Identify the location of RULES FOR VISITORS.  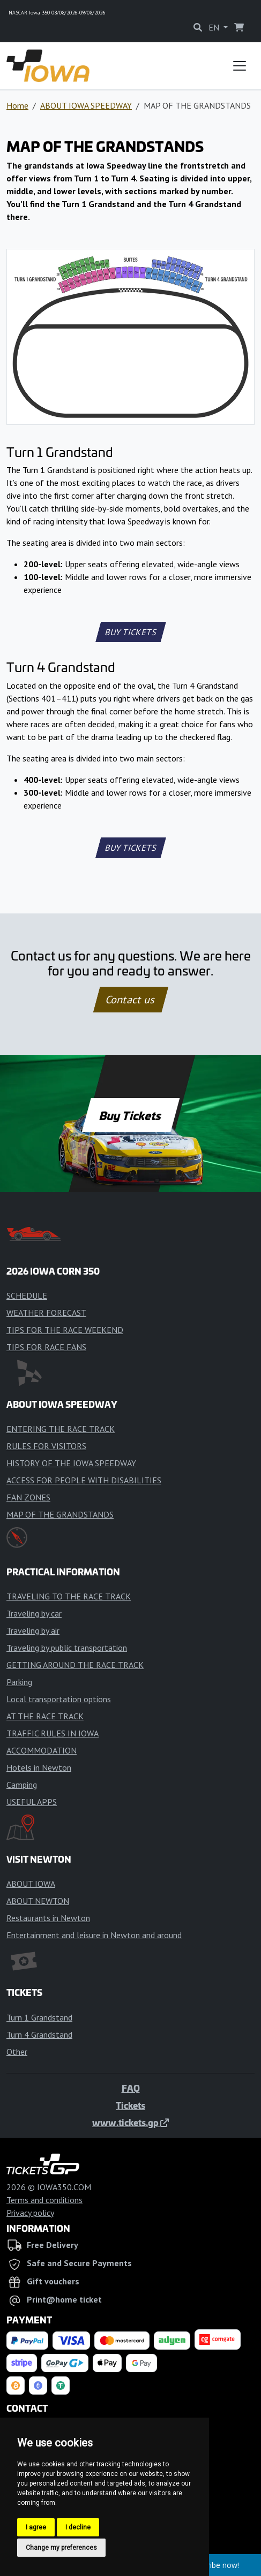
(46, 1446).